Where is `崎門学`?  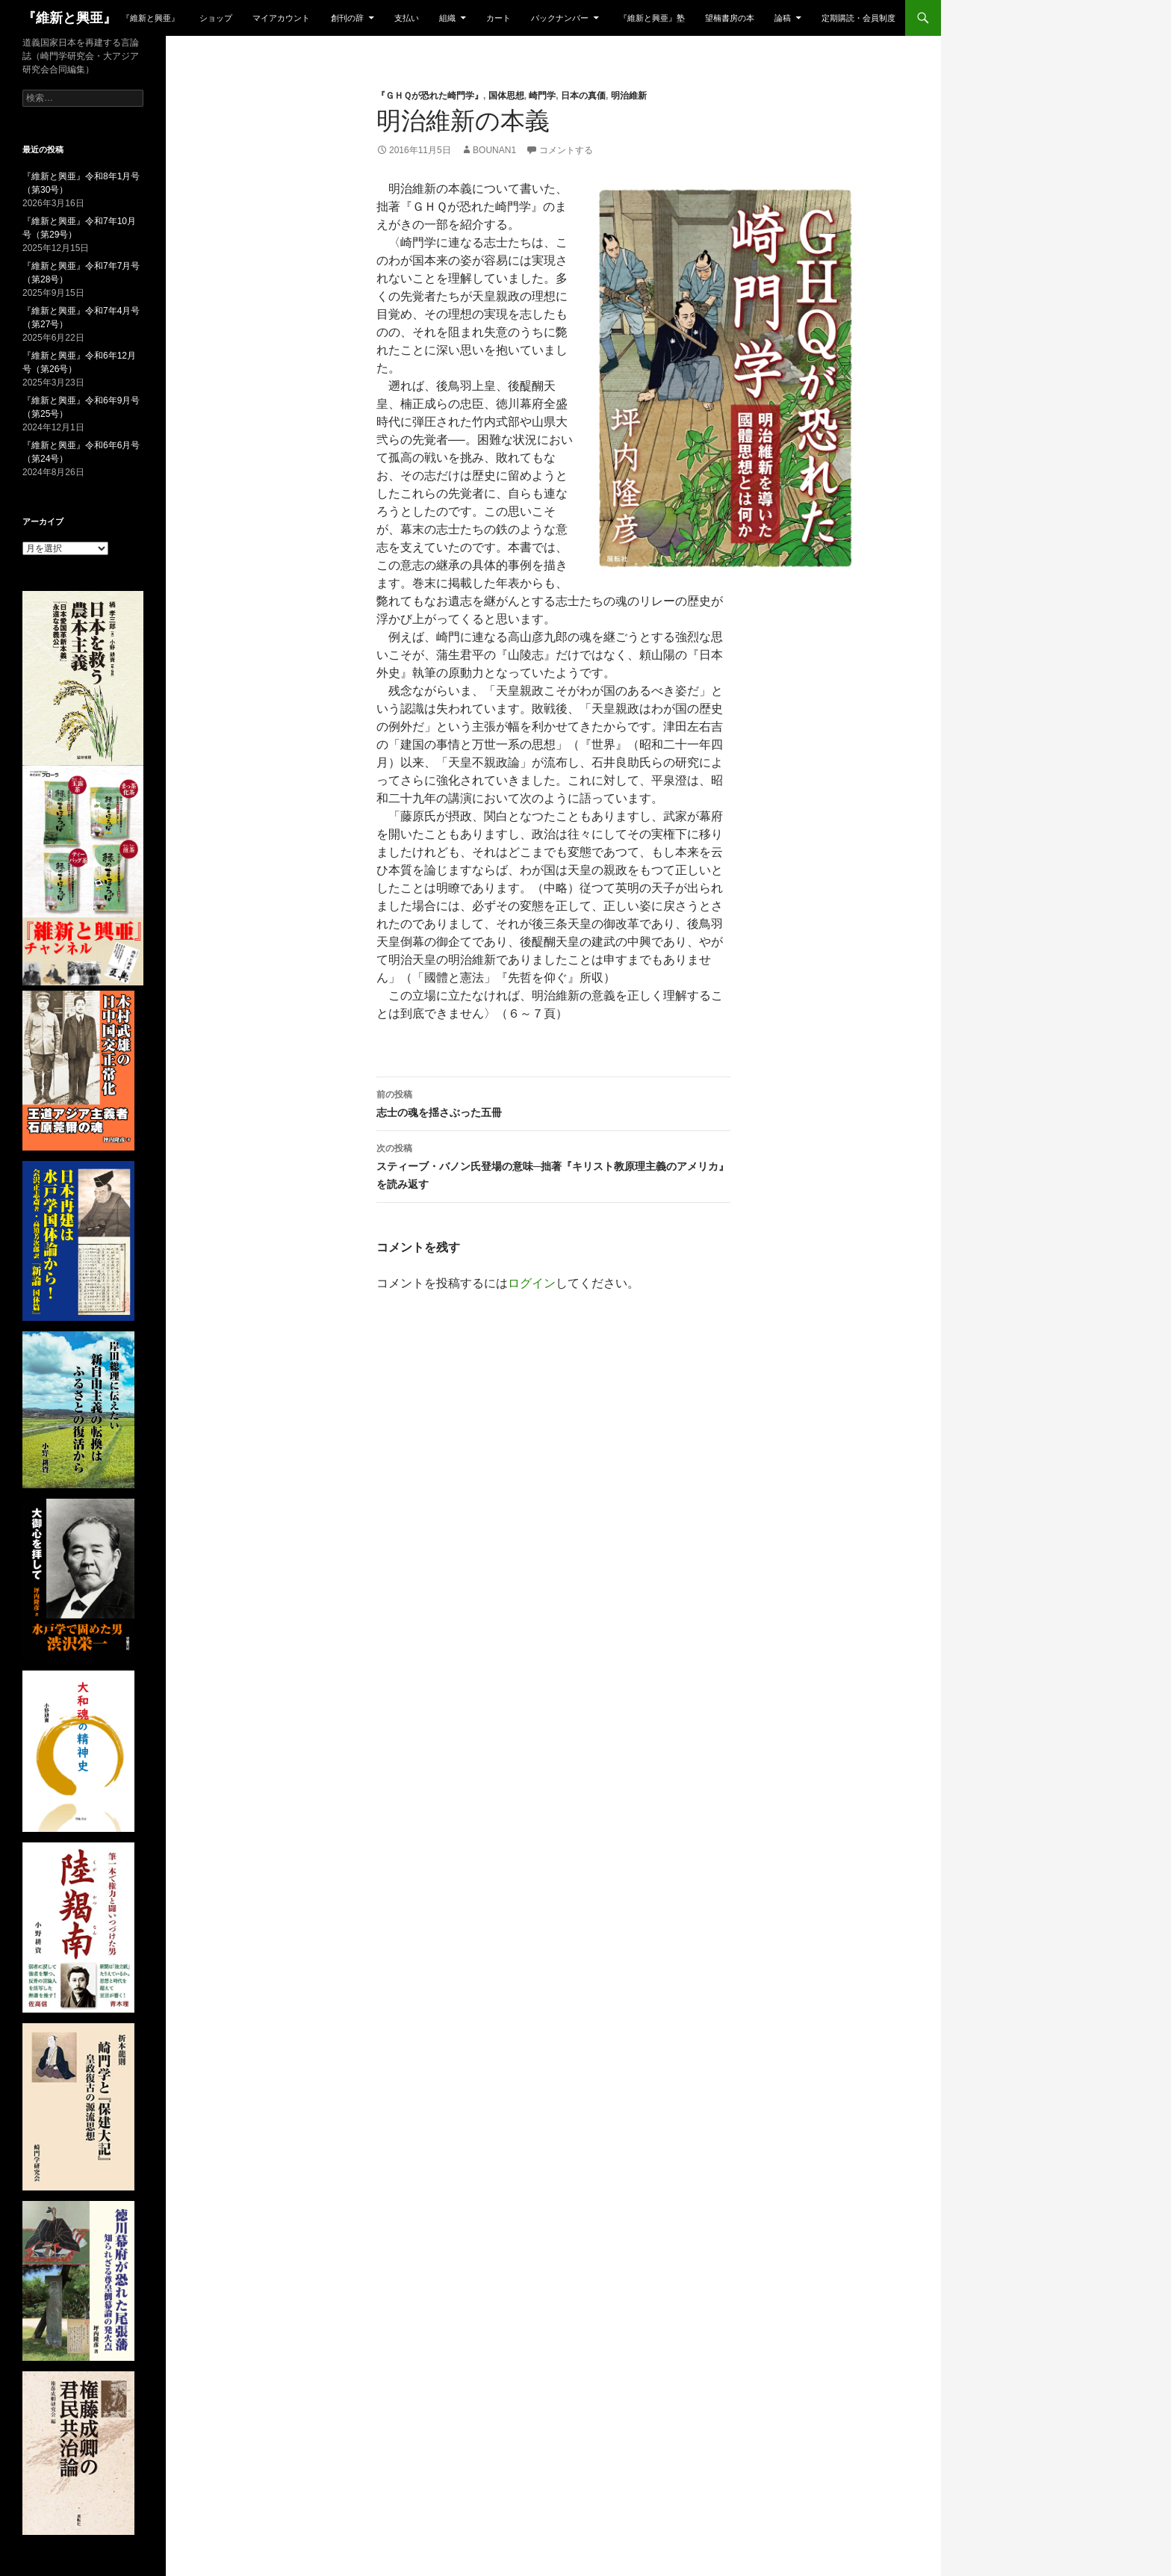 崎門学 is located at coordinates (542, 95).